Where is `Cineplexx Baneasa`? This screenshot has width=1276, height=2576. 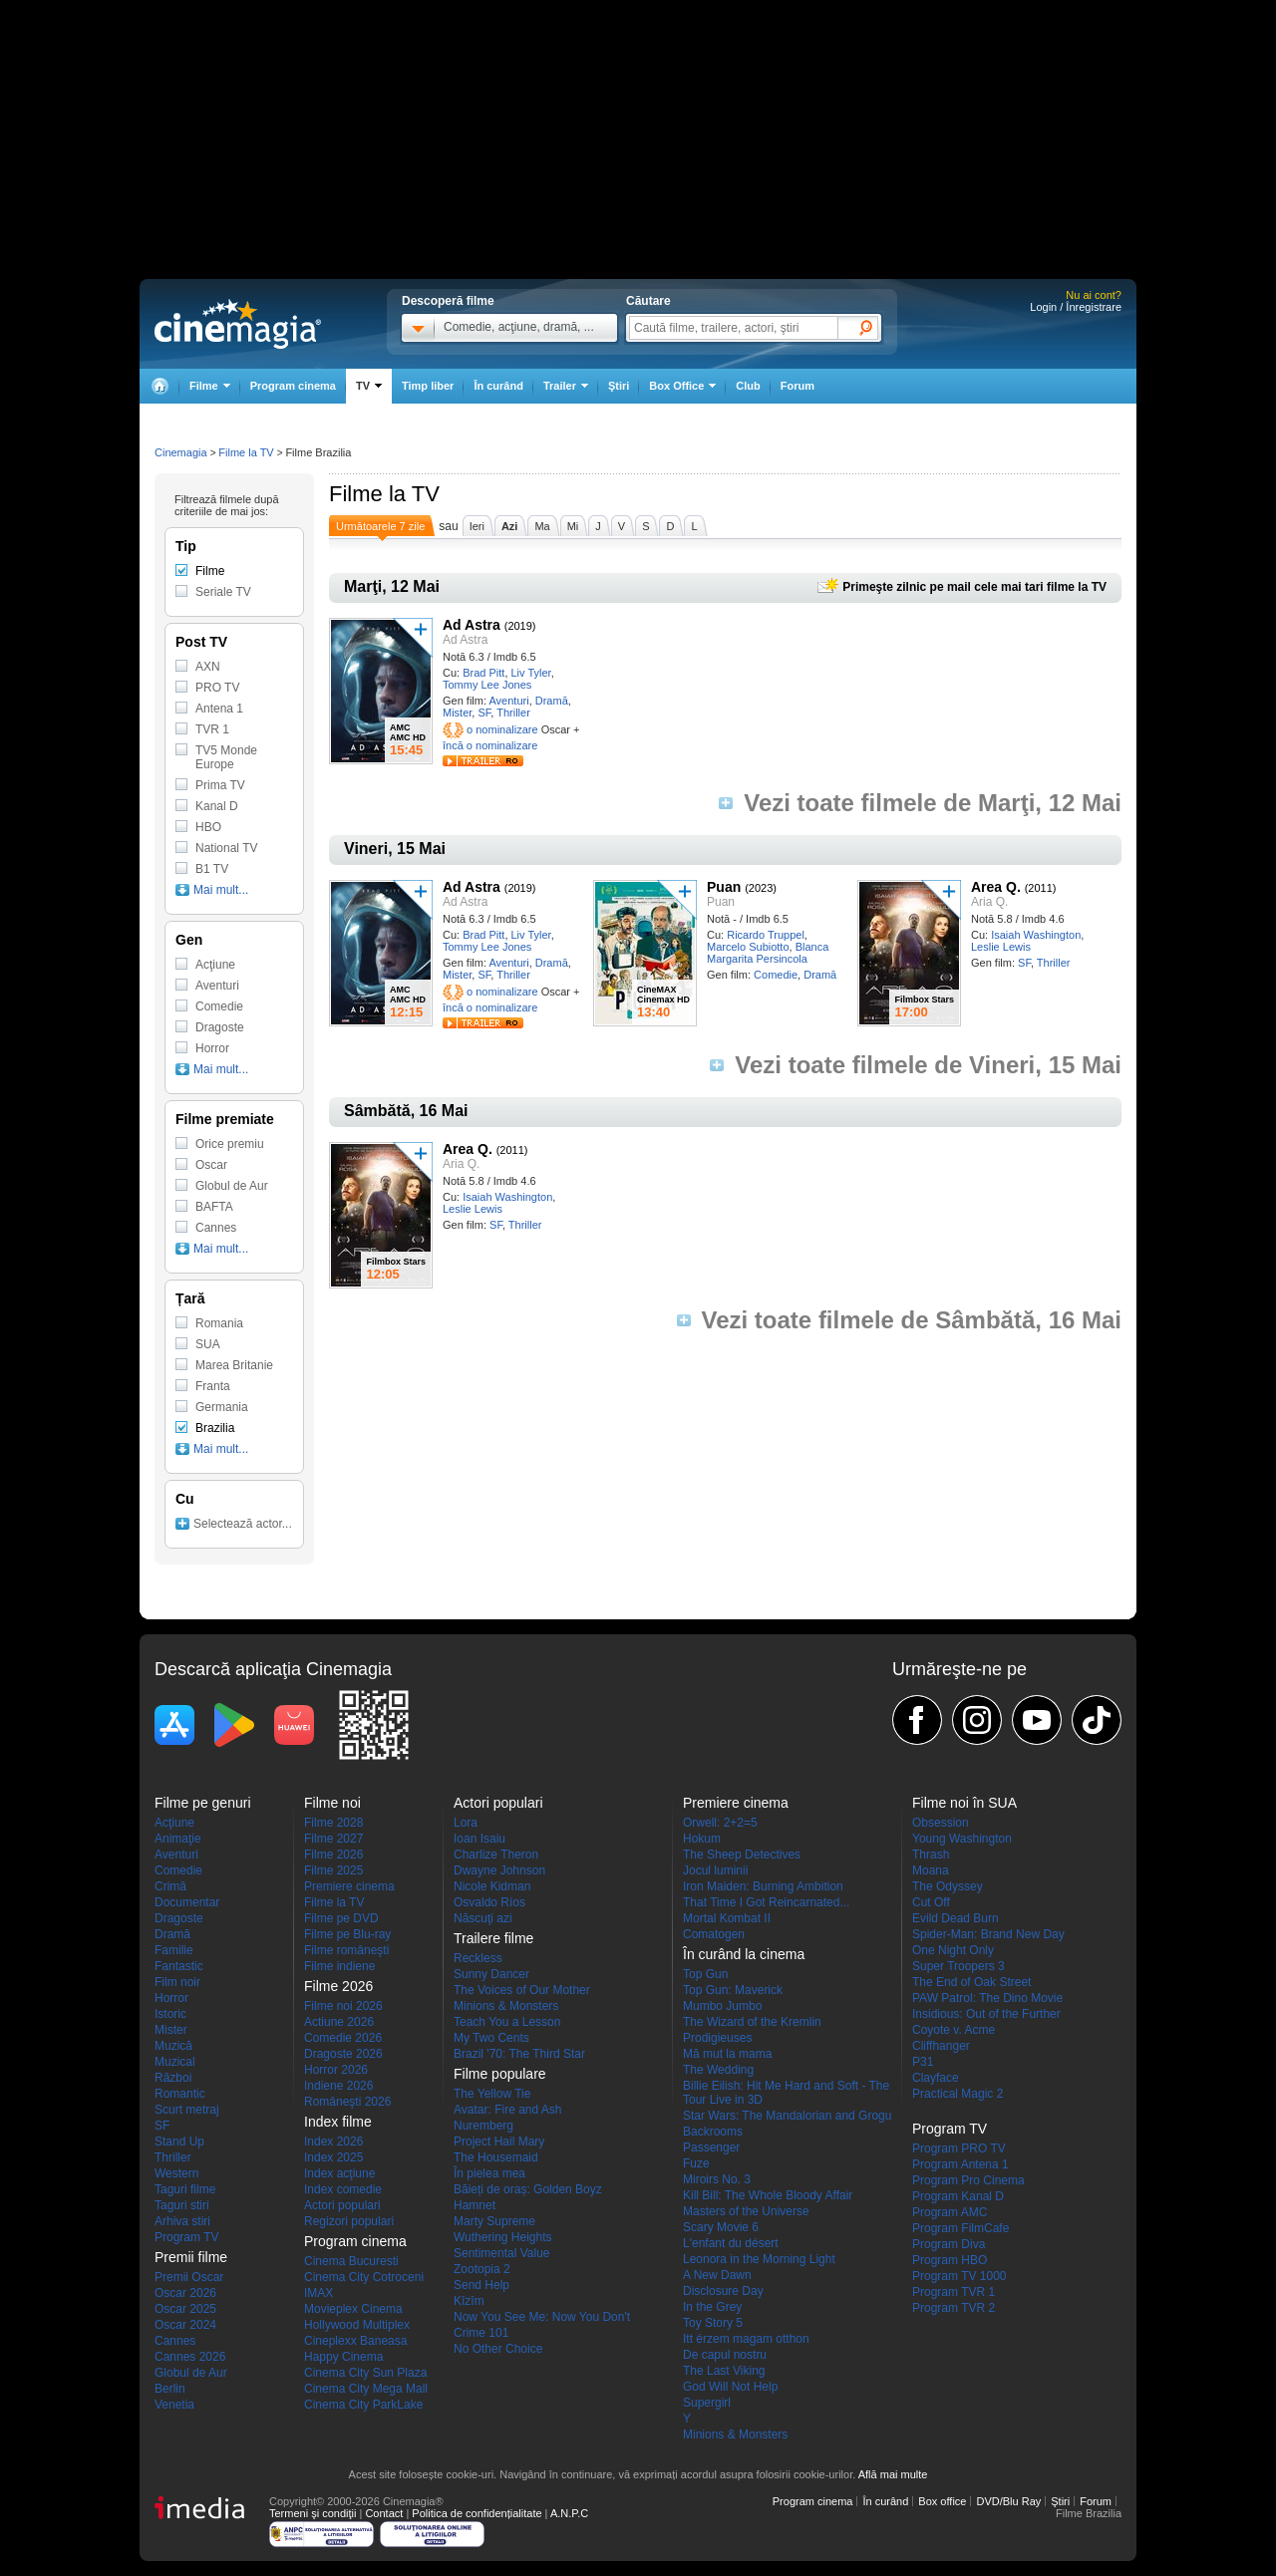 Cineplexx Baneasa is located at coordinates (355, 2341).